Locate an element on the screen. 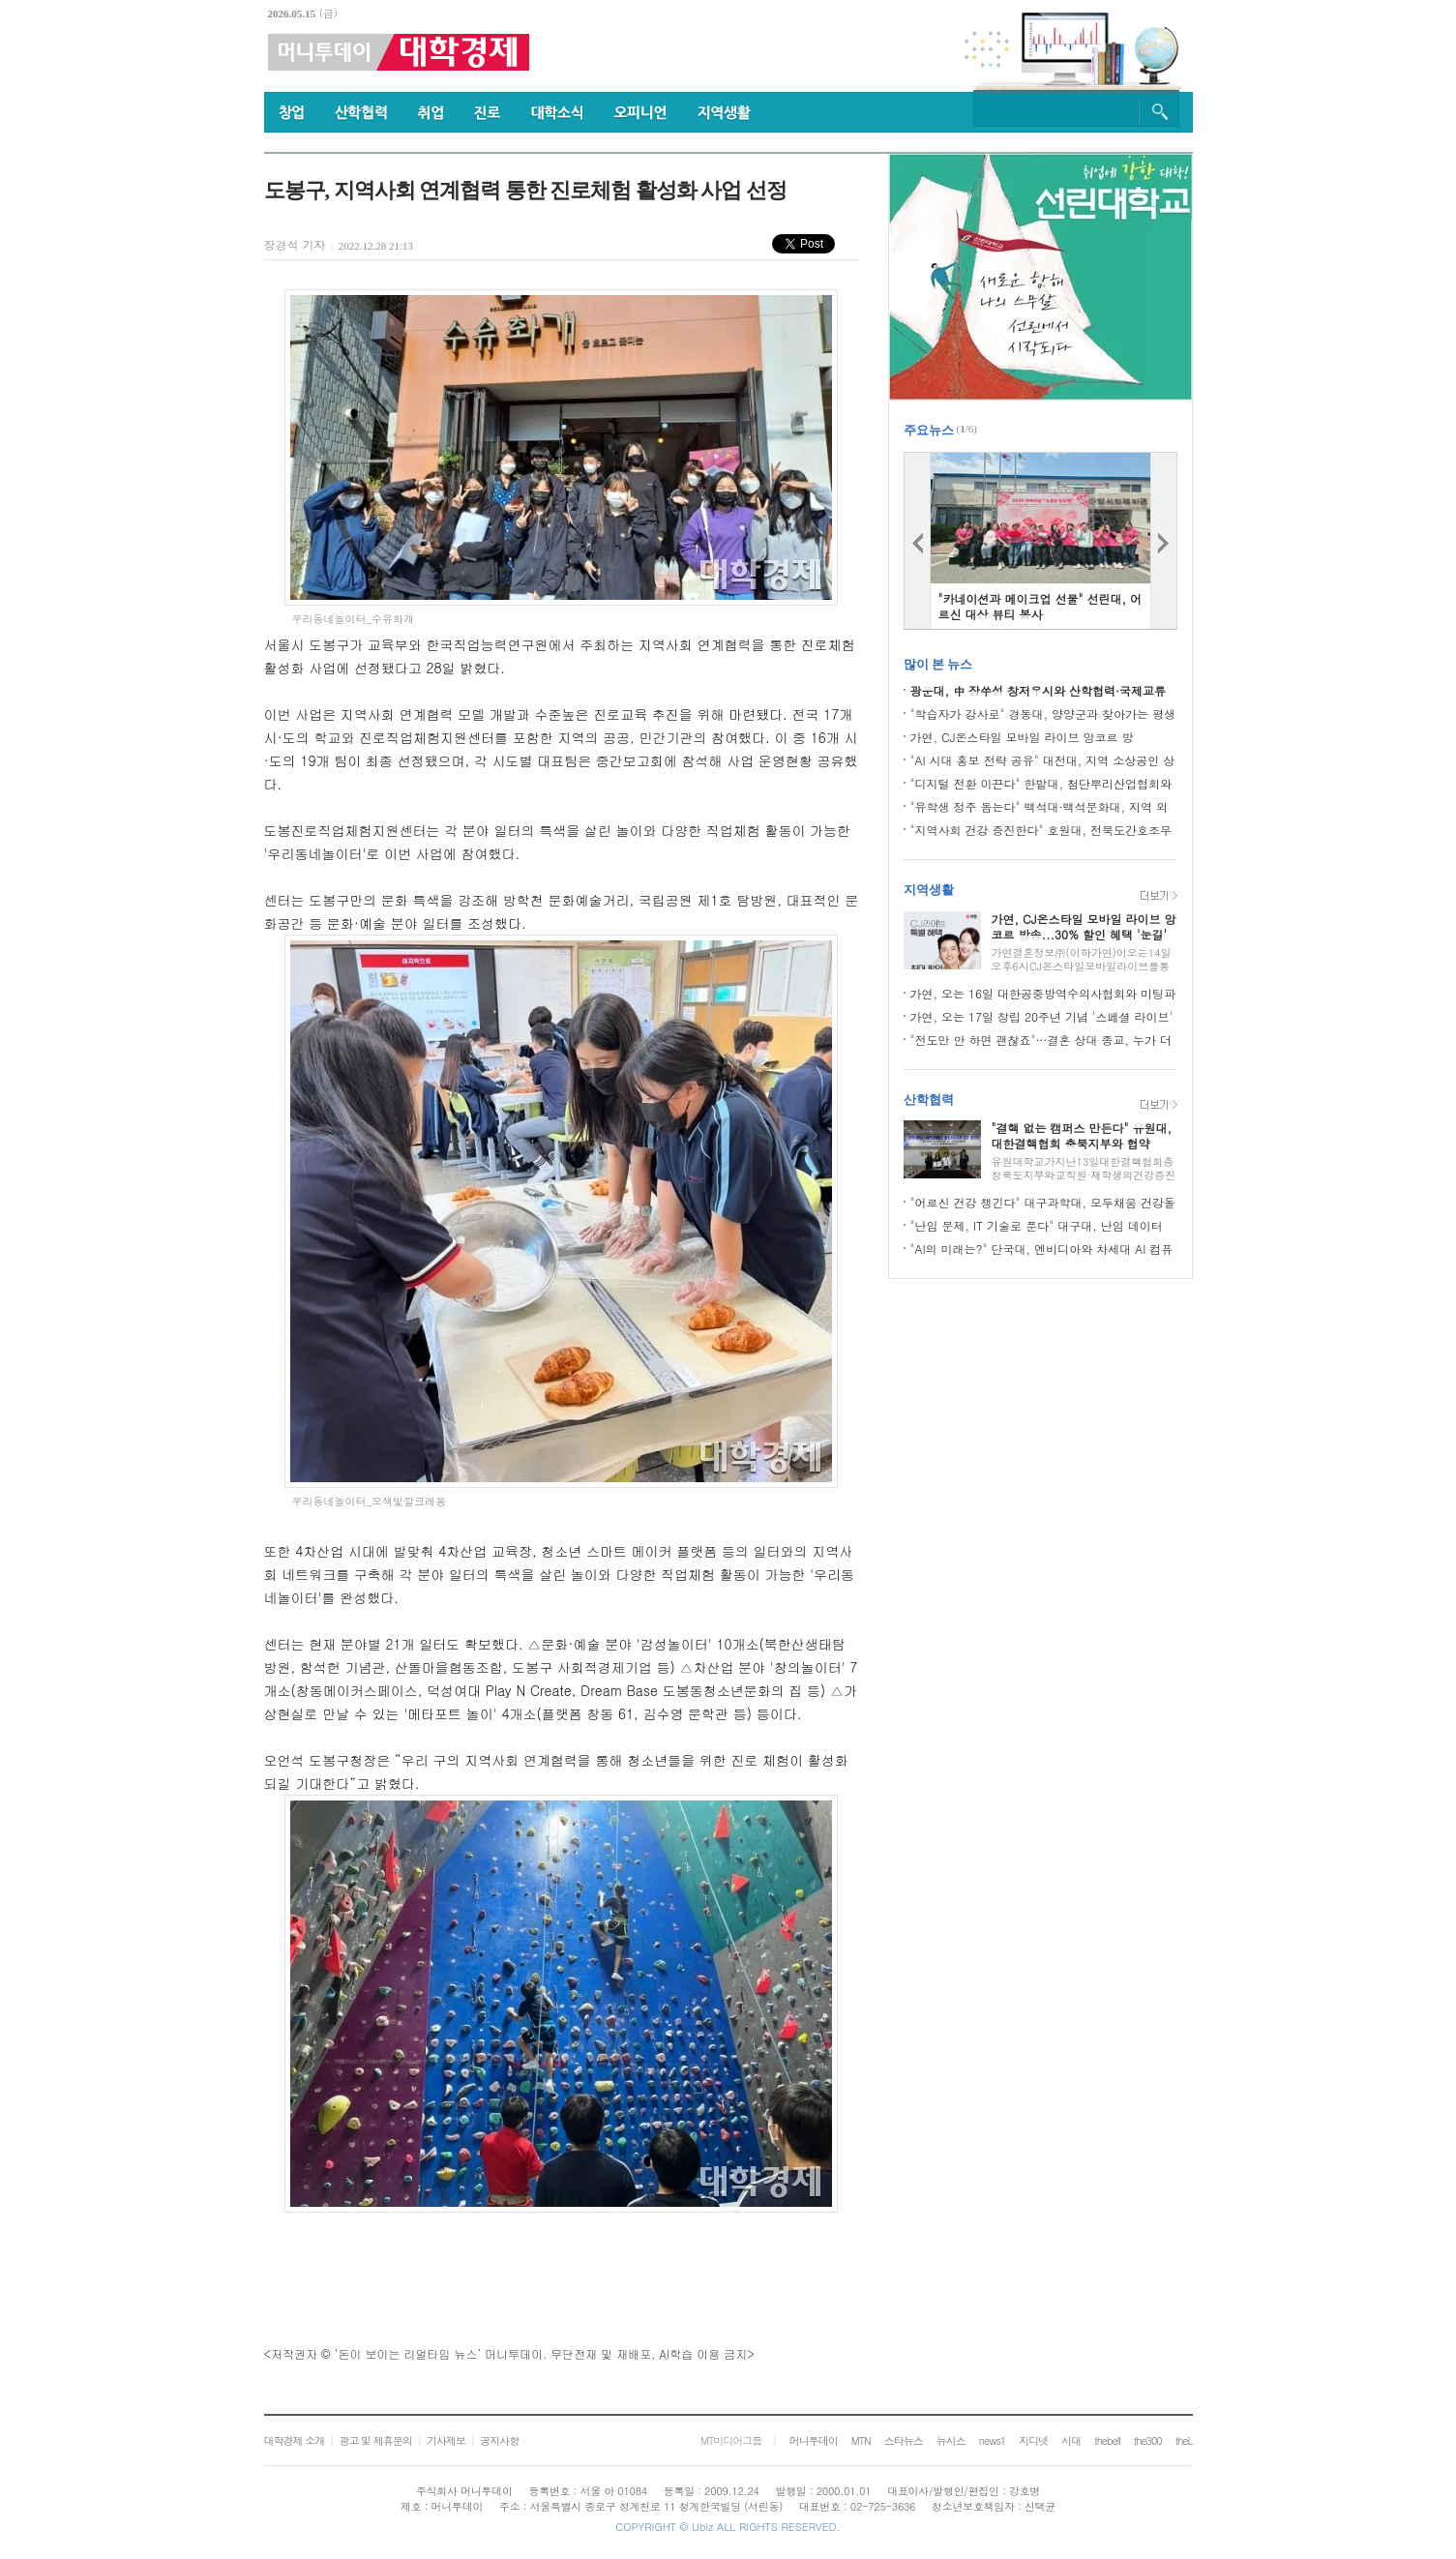  가연결혼정보㈜(이하가연)이오는14일오후6시CJ온스타일모바일라이브를통 is located at coordinates (1082, 959).